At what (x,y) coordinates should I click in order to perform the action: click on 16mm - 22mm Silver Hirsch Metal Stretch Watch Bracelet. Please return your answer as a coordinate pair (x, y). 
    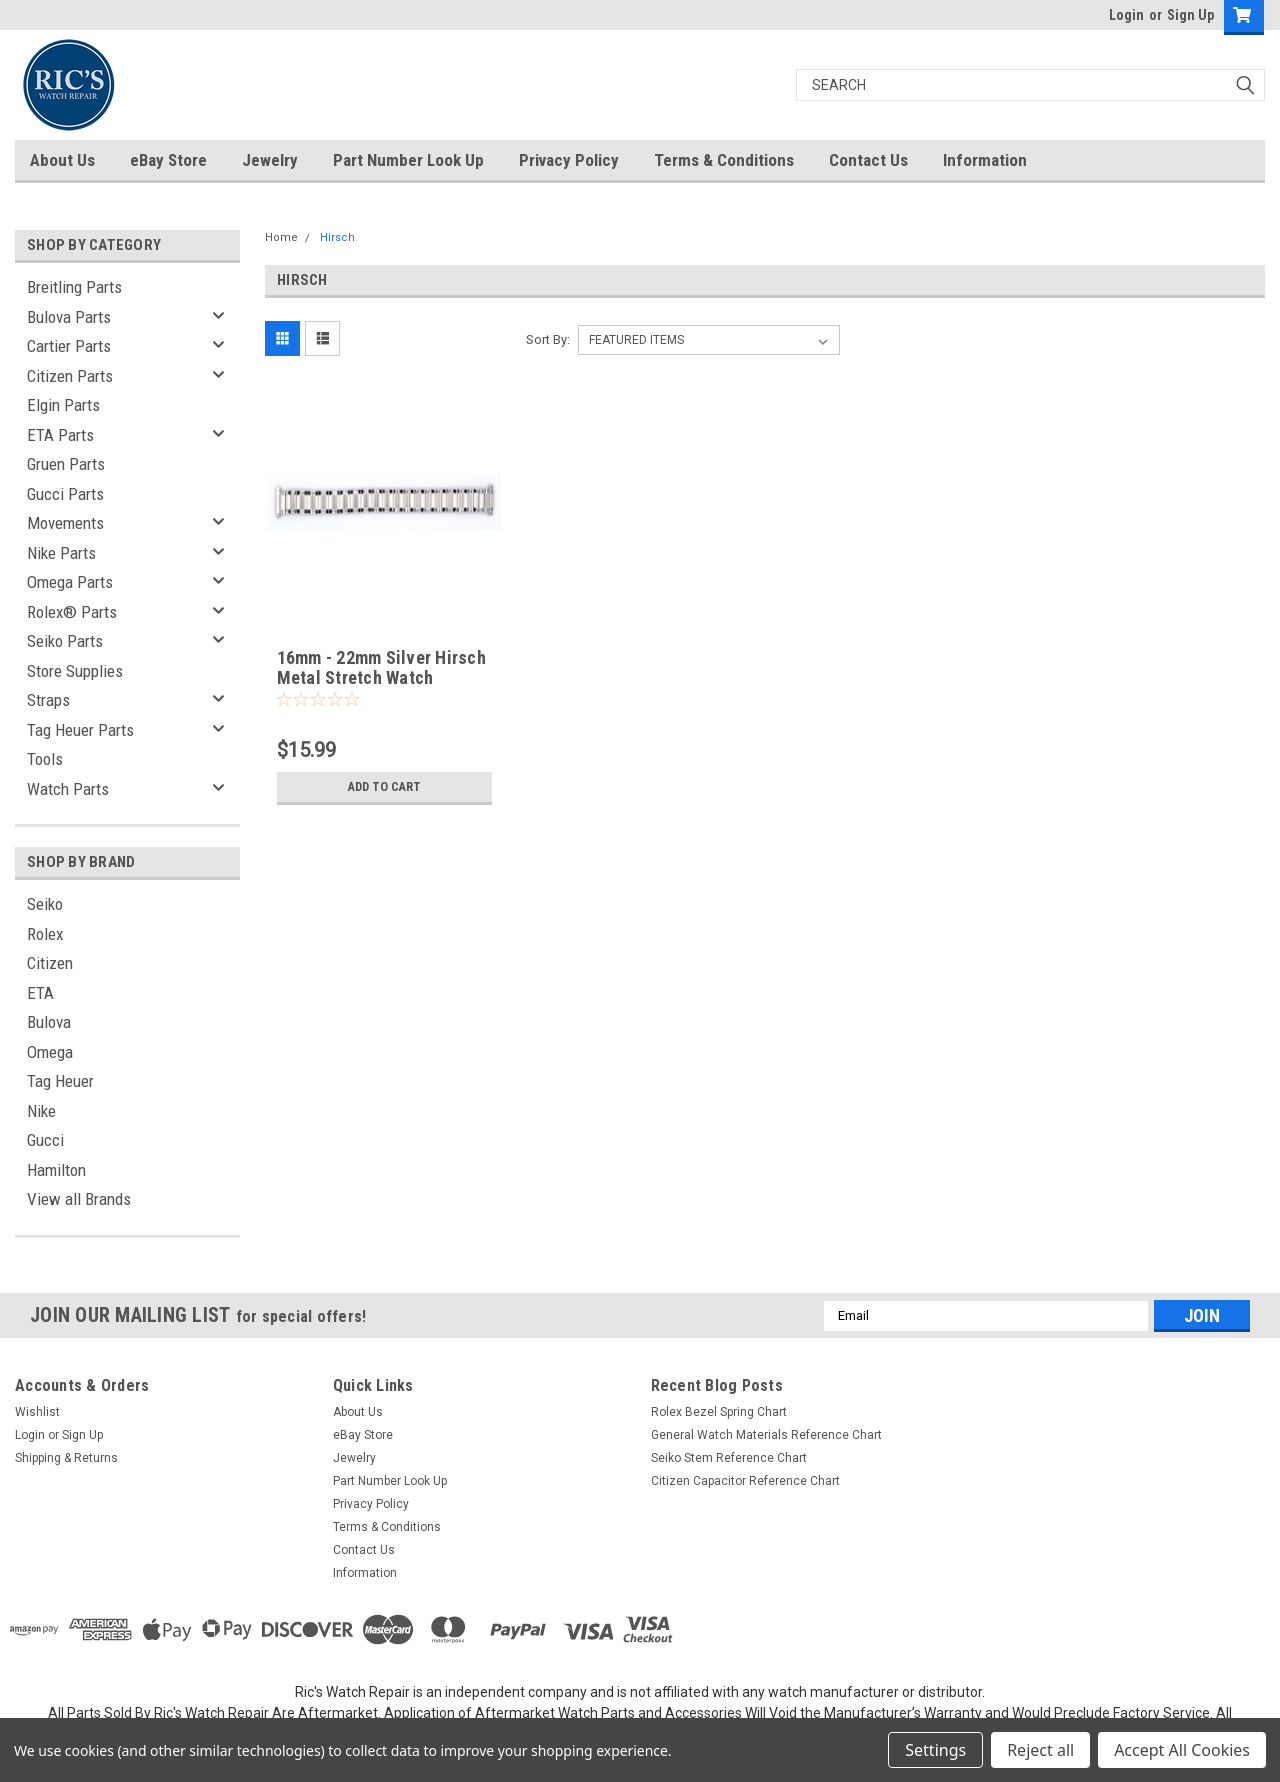
    Looking at the image, I should click on (381, 678).